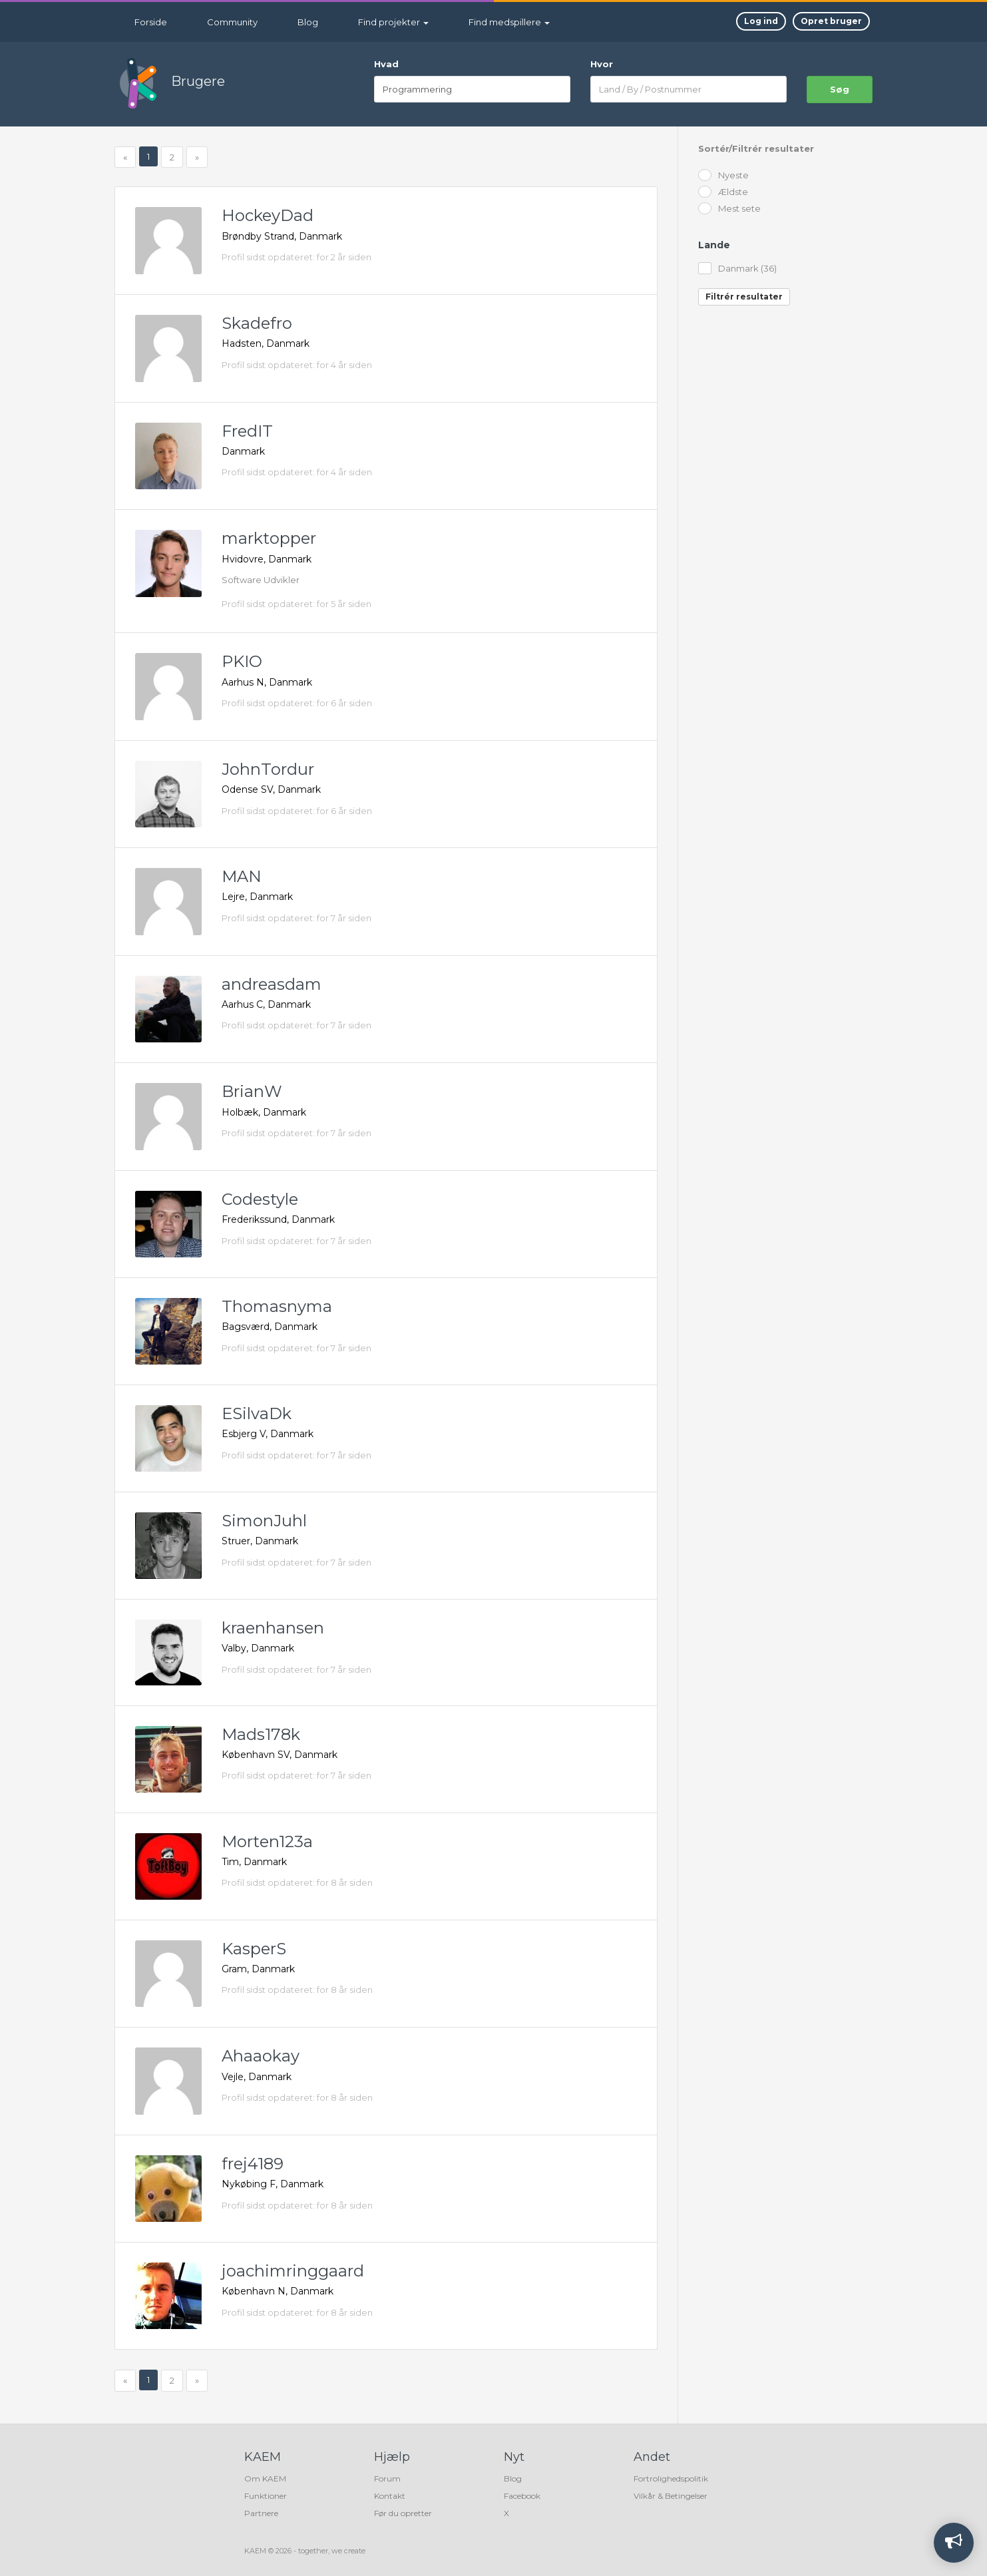  What do you see at coordinates (242, 876) in the screenshot?
I see `MAN` at bounding box center [242, 876].